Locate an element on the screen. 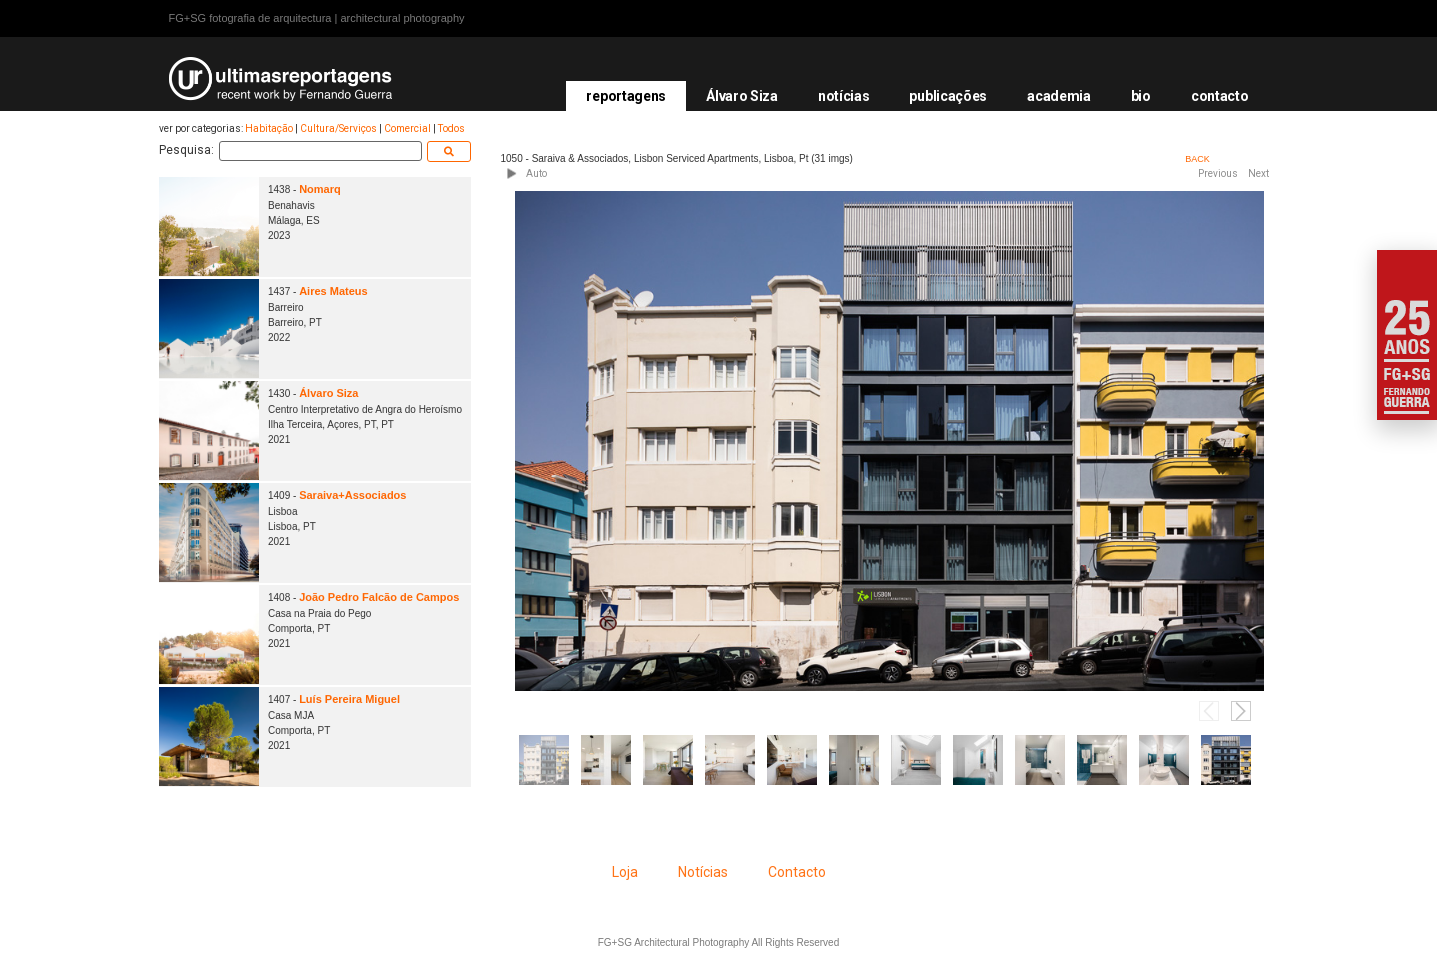 The image size is (1437, 974). notícias is located at coordinates (844, 96).